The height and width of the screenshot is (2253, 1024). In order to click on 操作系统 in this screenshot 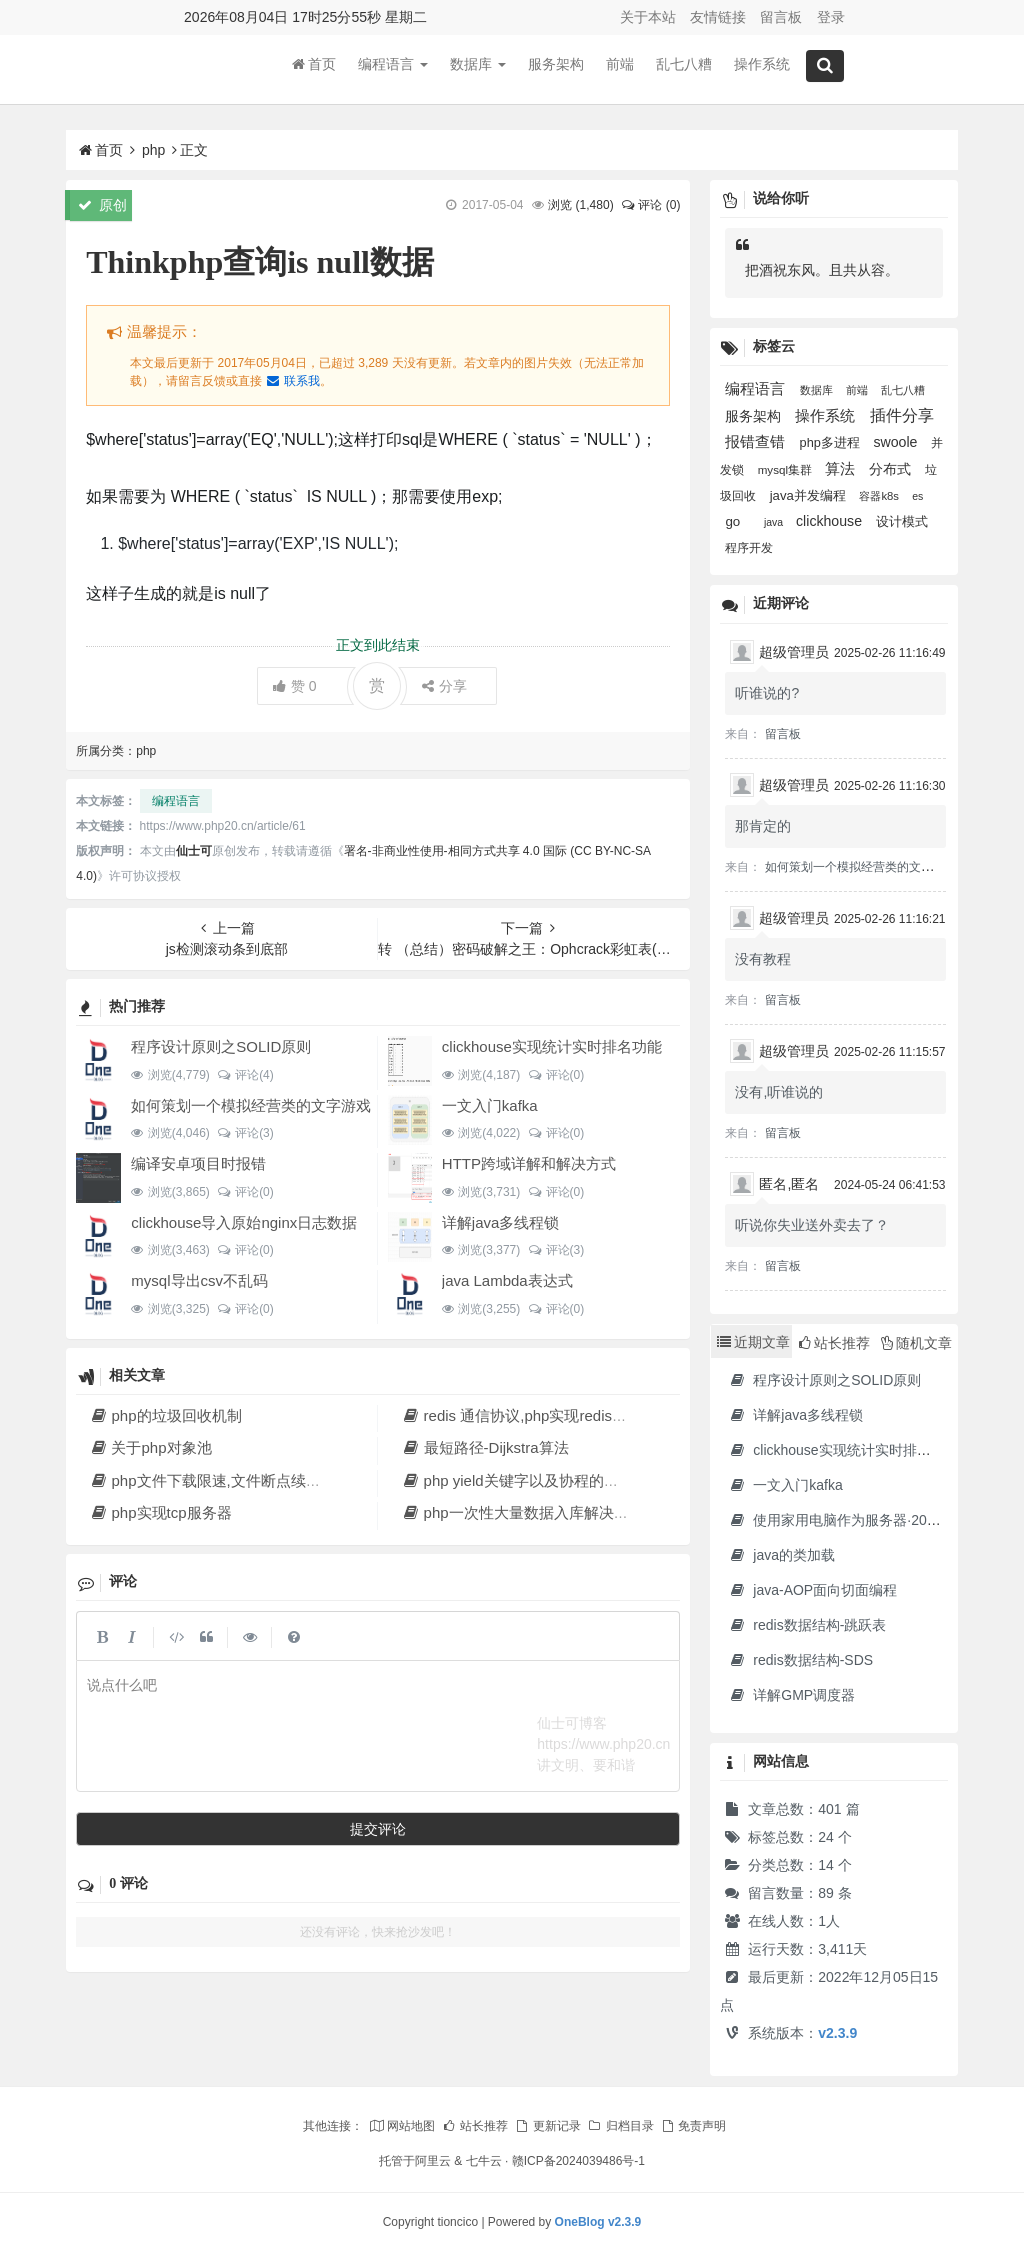, I will do `click(762, 69)`.